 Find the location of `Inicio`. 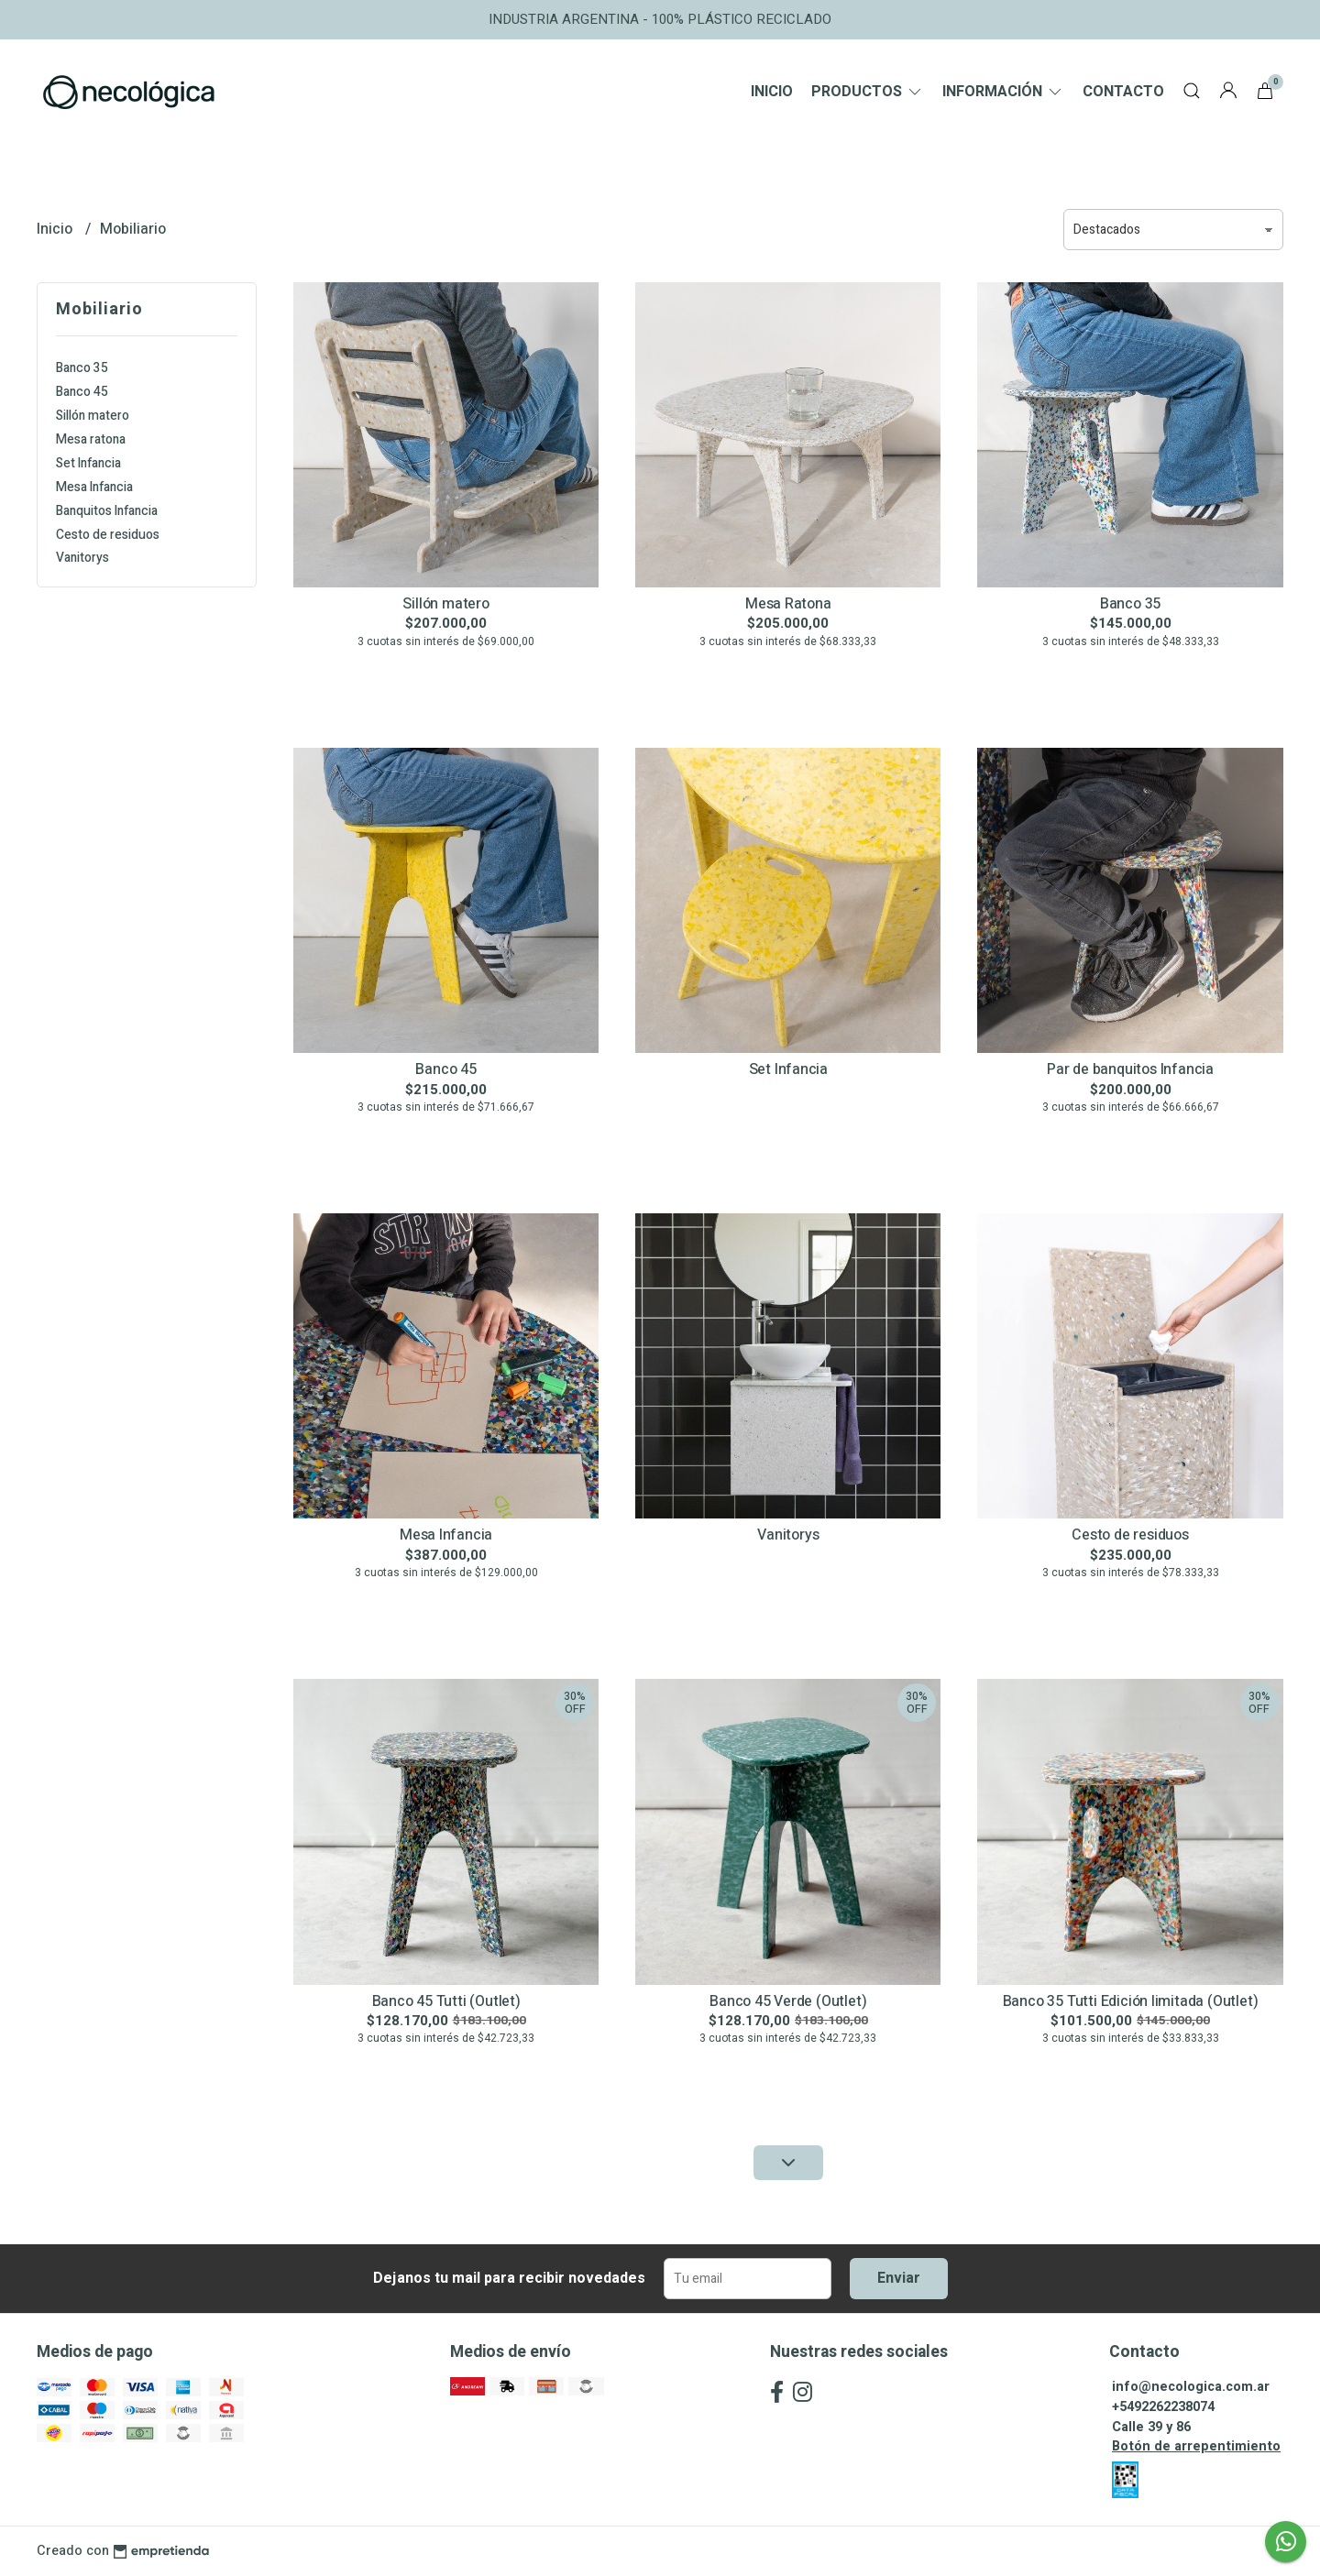

Inicio is located at coordinates (772, 92).